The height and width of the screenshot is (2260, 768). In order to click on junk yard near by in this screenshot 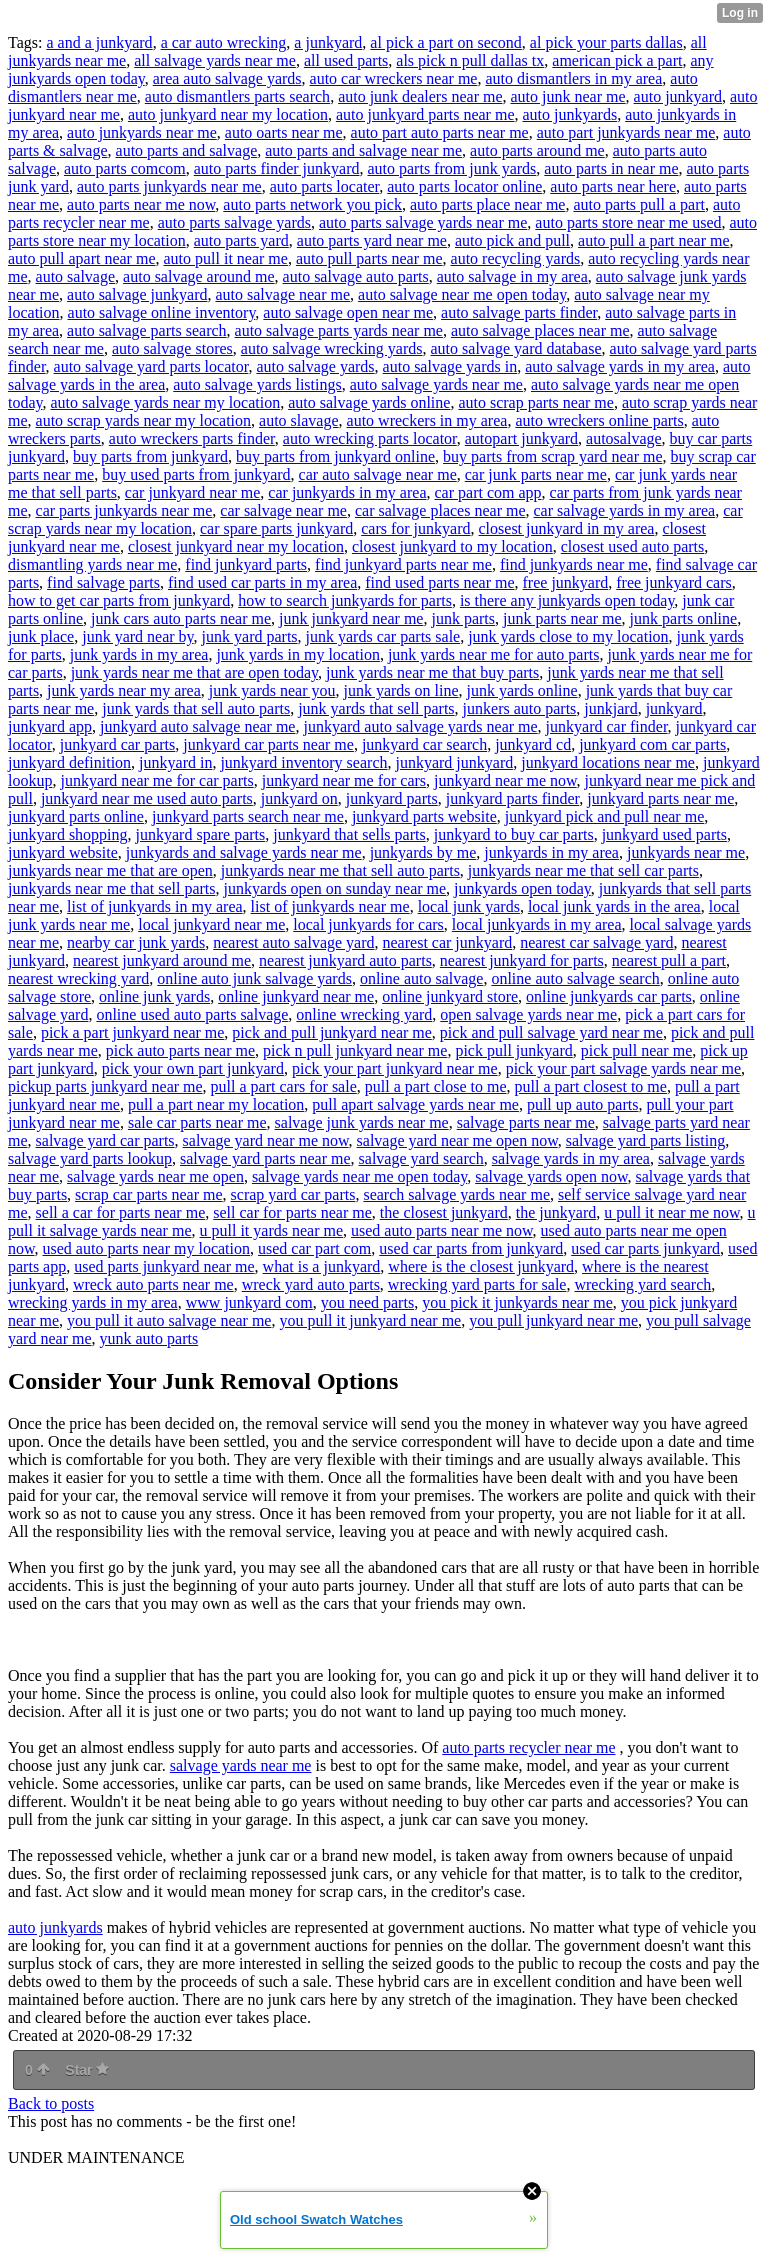, I will do `click(137, 636)`.